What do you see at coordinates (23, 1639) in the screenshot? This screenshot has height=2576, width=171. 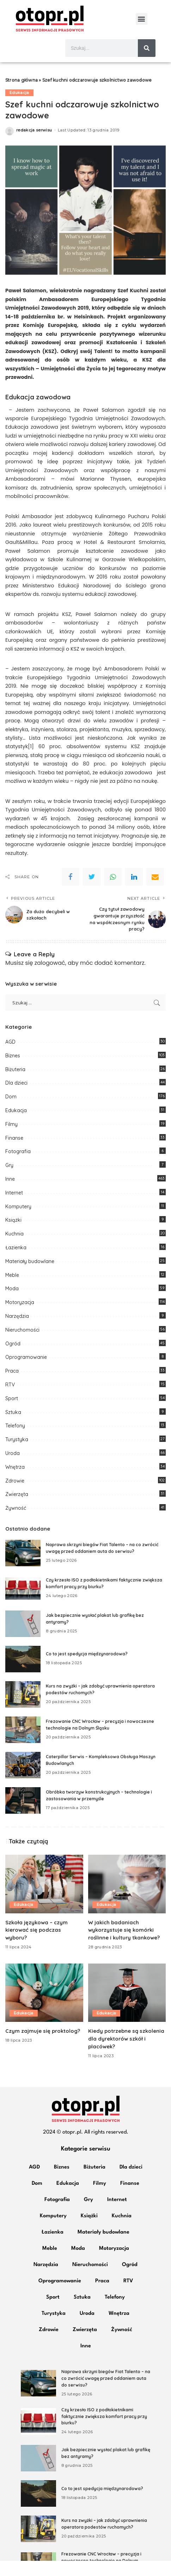 I see `[Jak bezpiecznie wysłać plakat lub grafikę bez antyramy?]` at bounding box center [23, 1639].